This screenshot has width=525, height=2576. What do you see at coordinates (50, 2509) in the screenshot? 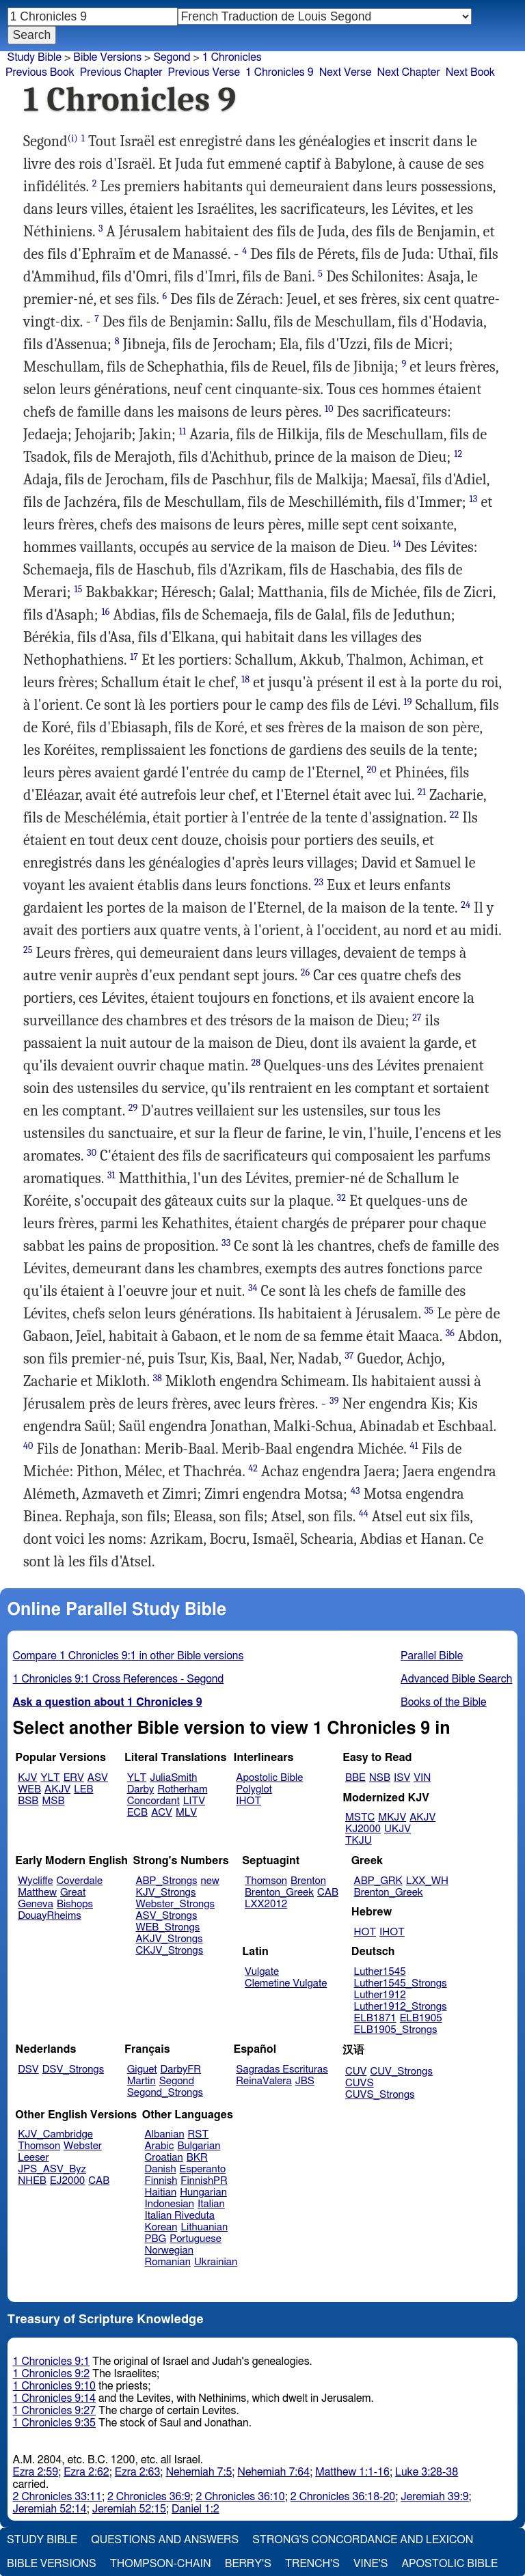
I see `Jeremiah 52:14` at bounding box center [50, 2509].